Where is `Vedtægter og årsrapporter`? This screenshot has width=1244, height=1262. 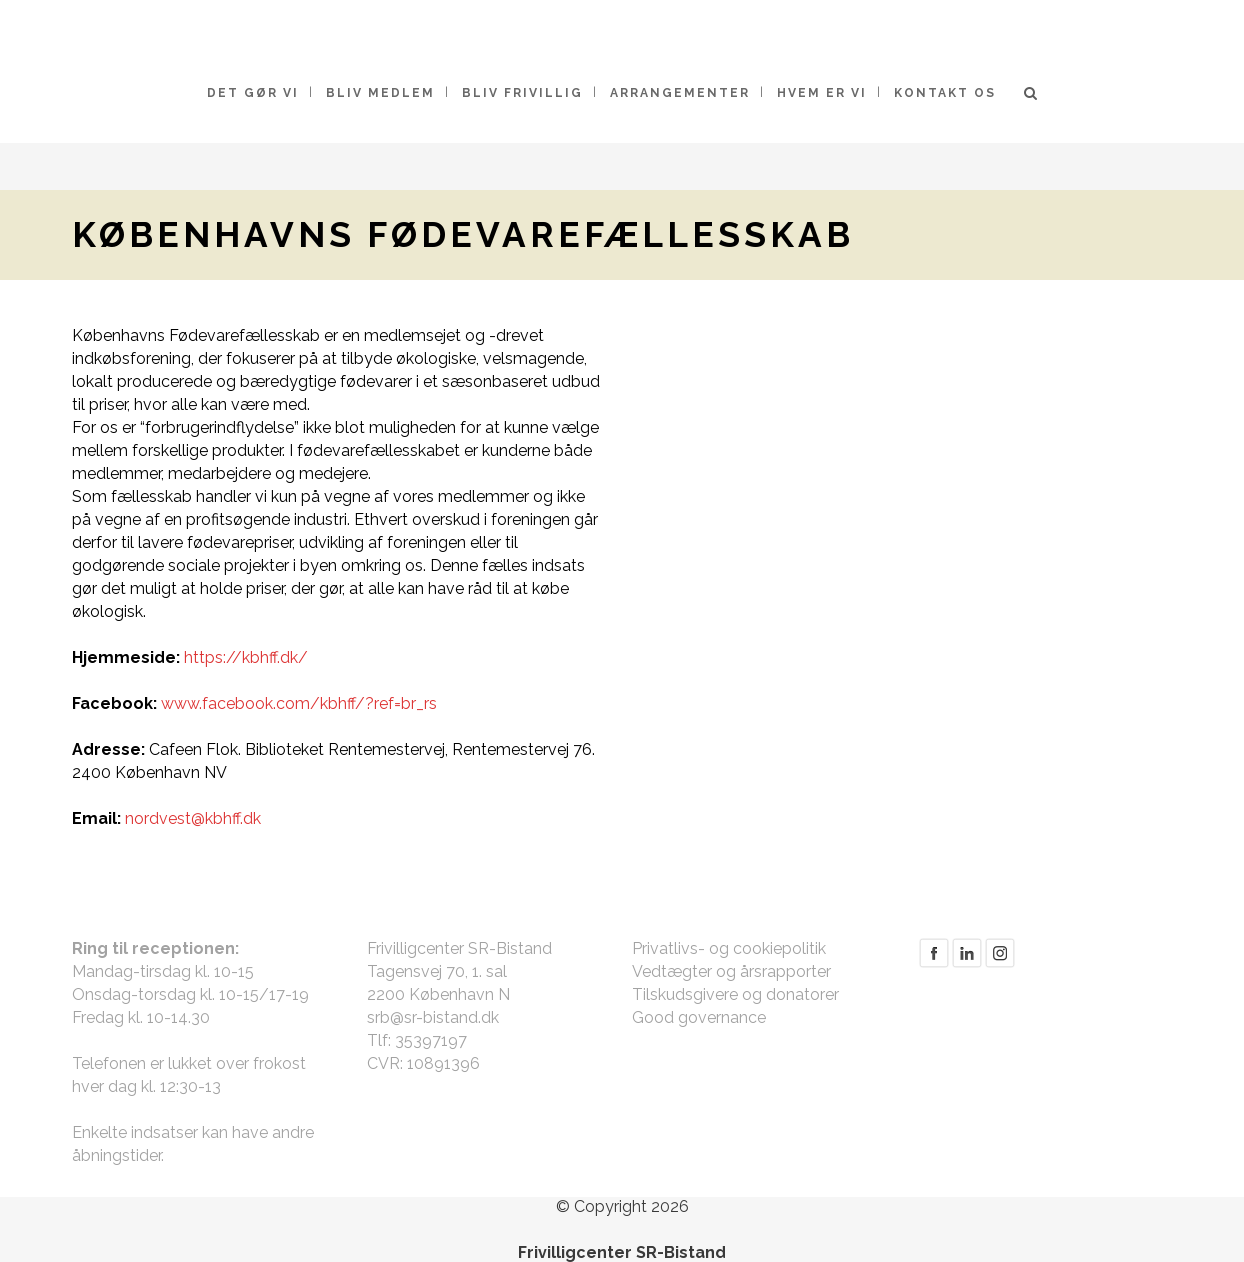
Vedtægter og årsrapporter is located at coordinates (731, 971).